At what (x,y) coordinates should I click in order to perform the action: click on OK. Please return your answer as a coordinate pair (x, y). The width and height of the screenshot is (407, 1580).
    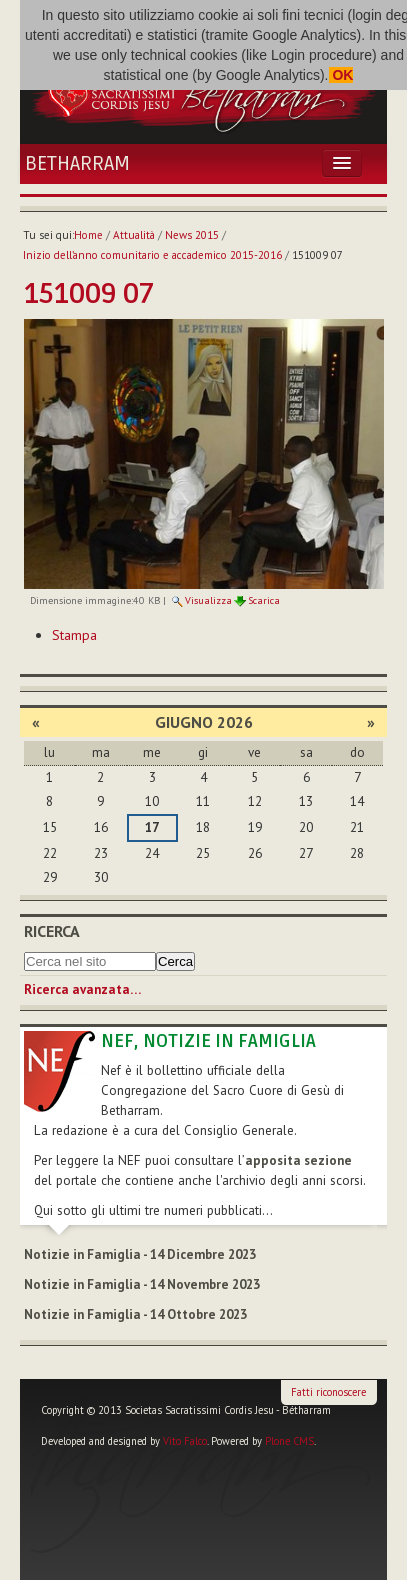
    Looking at the image, I should click on (341, 75).